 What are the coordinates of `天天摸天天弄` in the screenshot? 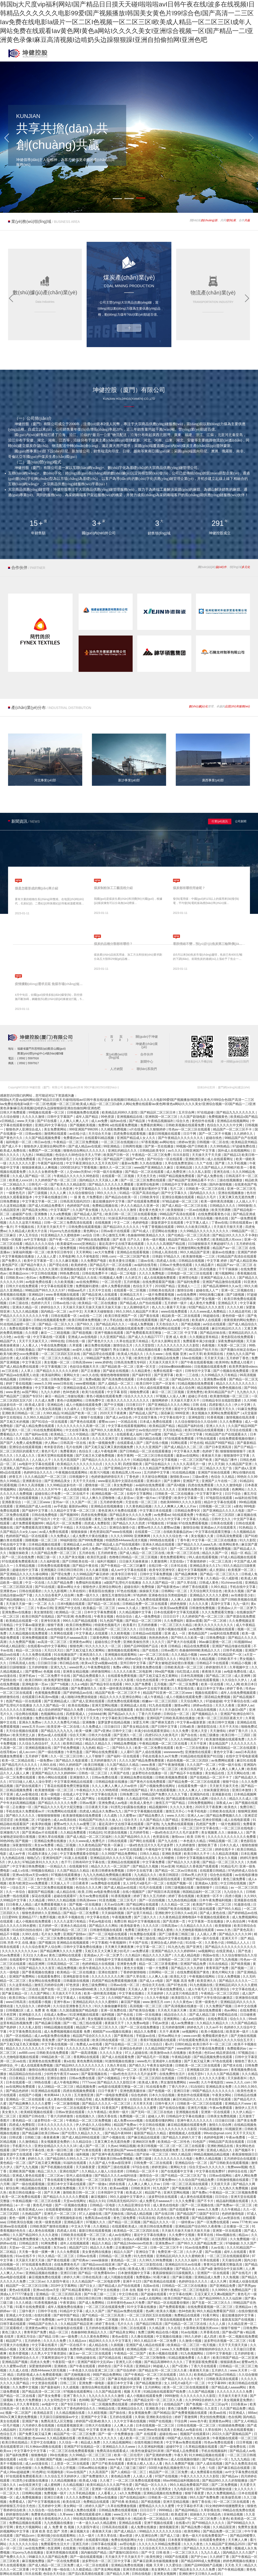 It's located at (221, 2184).